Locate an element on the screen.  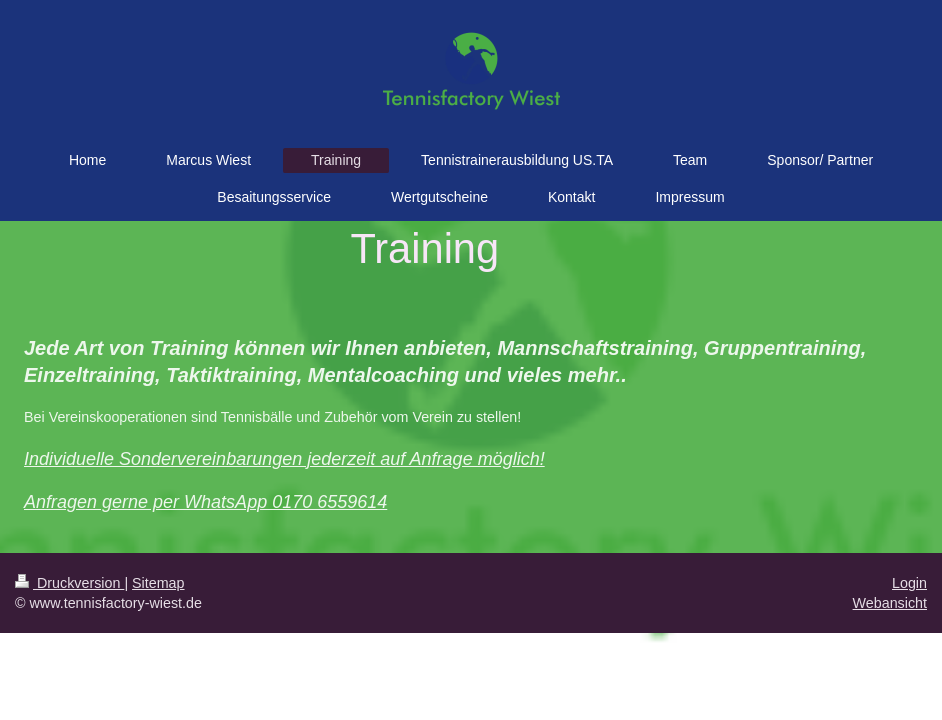
Sitemap is located at coordinates (158, 583).